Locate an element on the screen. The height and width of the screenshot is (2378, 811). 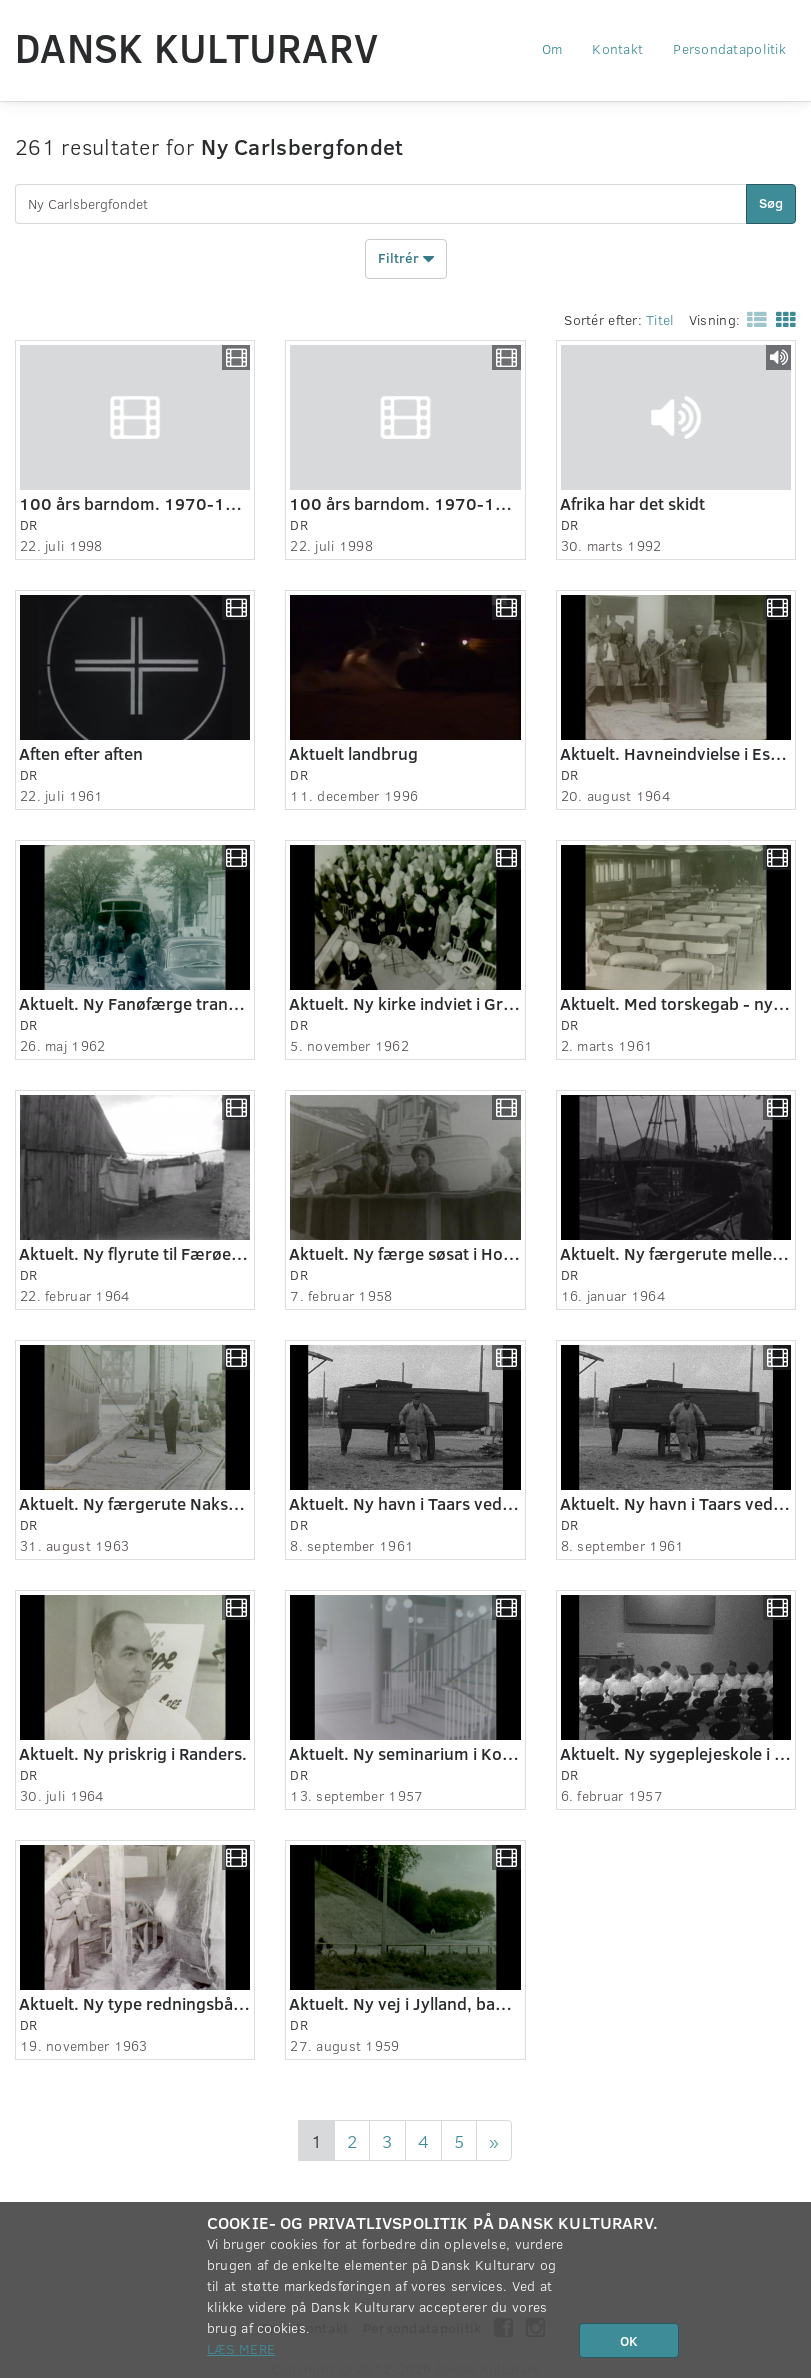
Filtrér is located at coordinates (406, 259).